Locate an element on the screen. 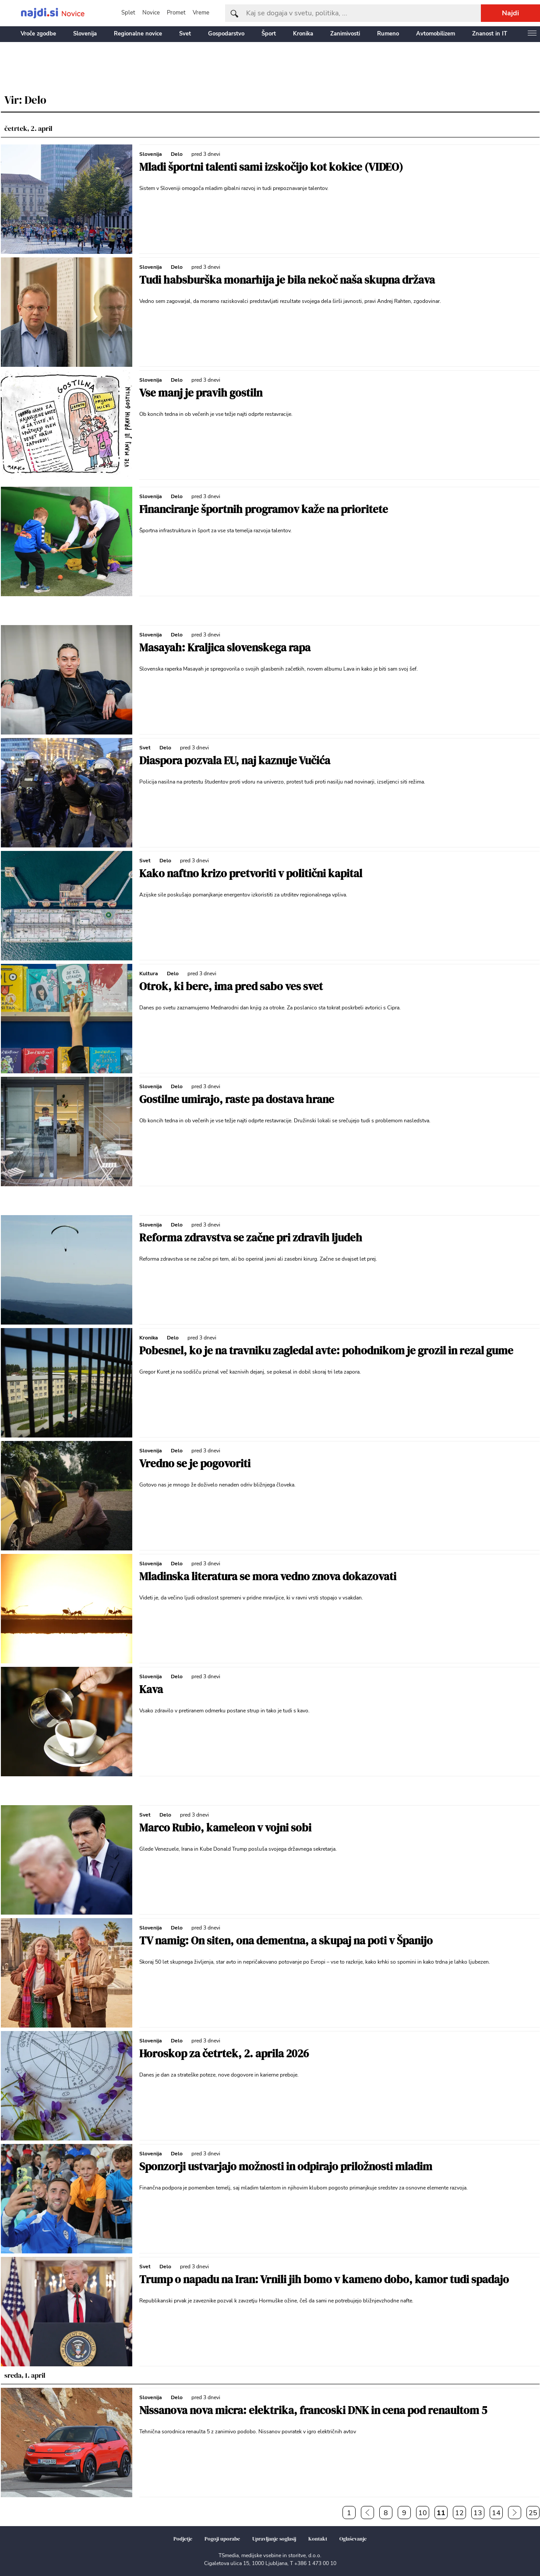 The image size is (540, 2576). Podjetje is located at coordinates (182, 2538).